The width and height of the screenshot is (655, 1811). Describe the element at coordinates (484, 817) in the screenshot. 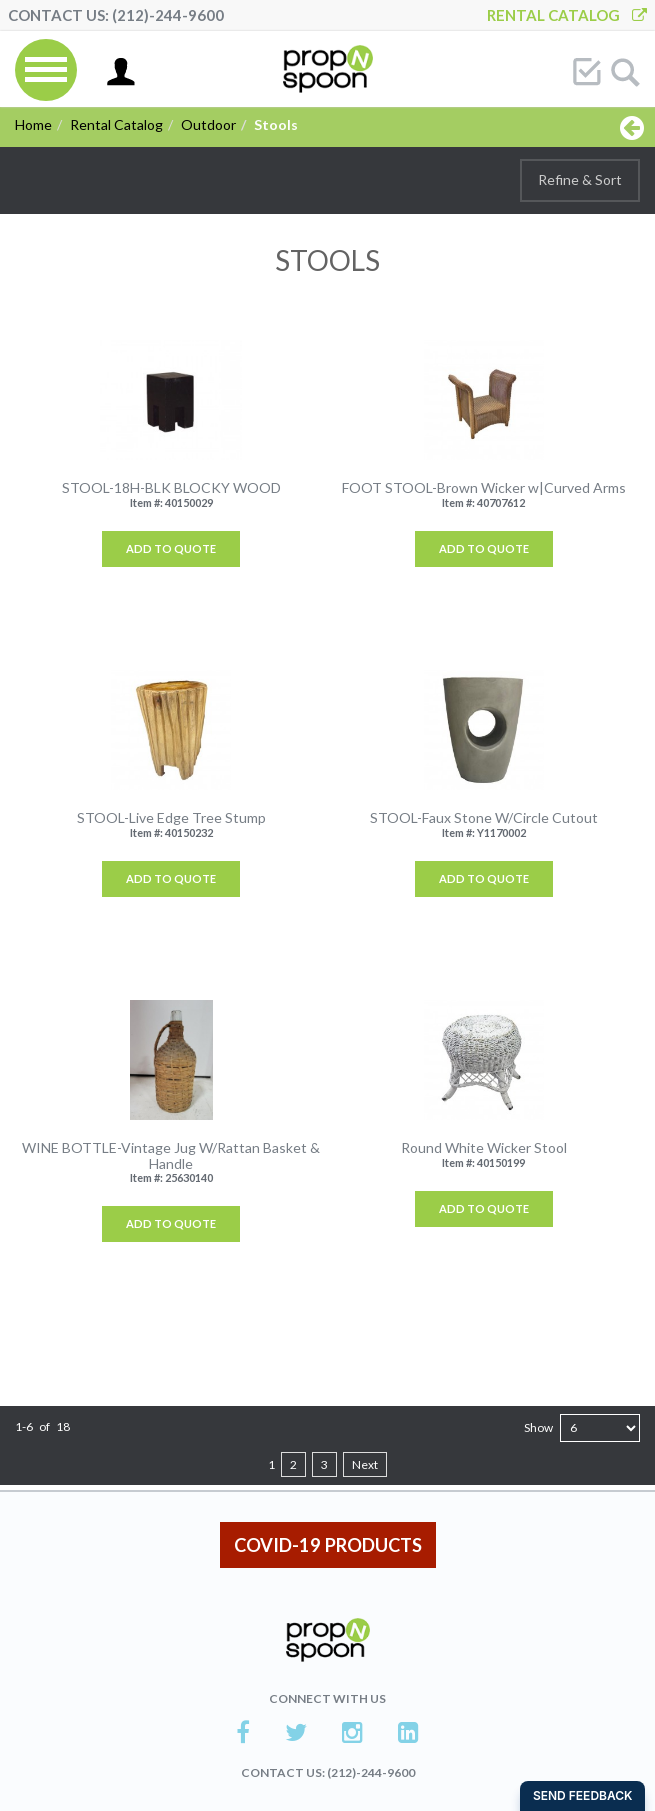

I see `STOOL-Faux Stone W/Circle Cutout` at that location.